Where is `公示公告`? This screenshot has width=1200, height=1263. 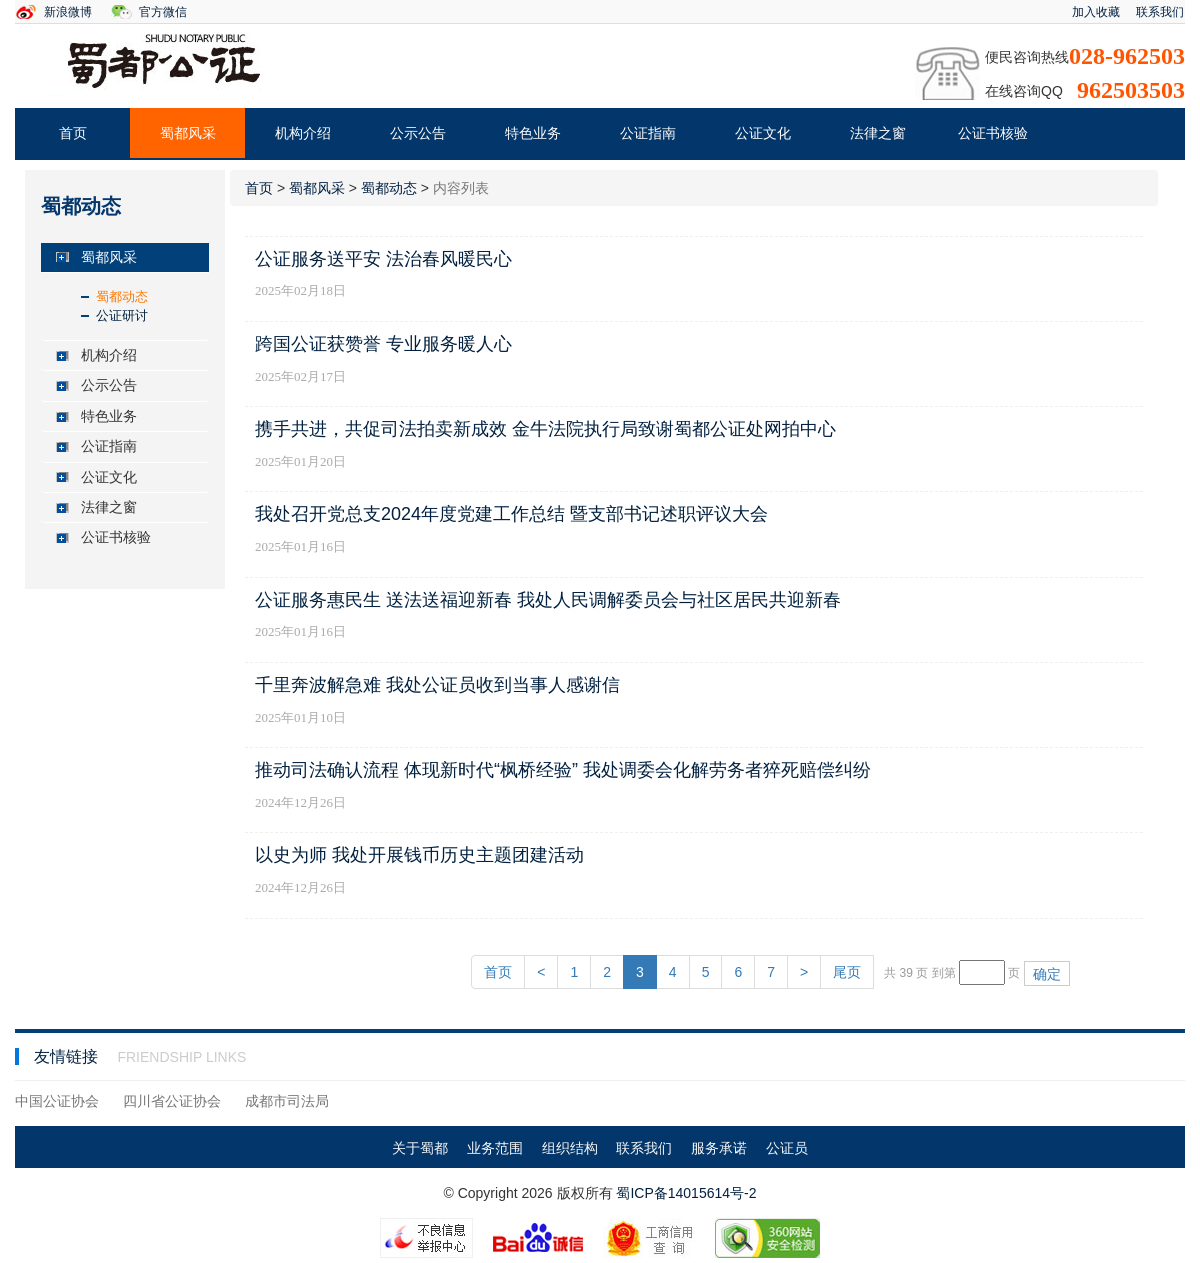 公示公告 is located at coordinates (418, 133).